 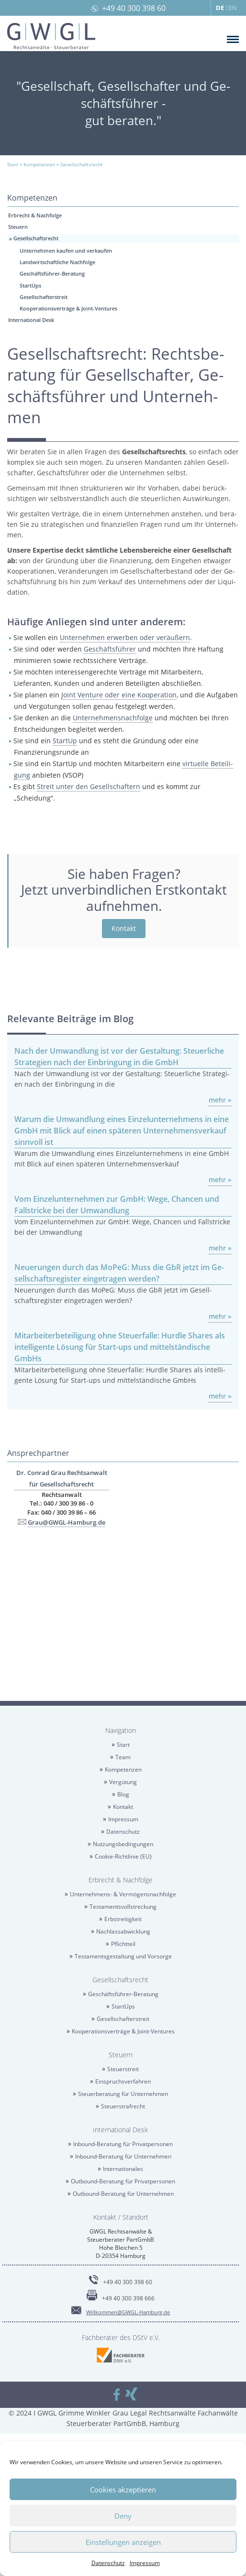 What do you see at coordinates (125, 637) in the screenshot?
I see `Un­ter­neh­men er­wer­ben oder ver­äu­ßern` at bounding box center [125, 637].